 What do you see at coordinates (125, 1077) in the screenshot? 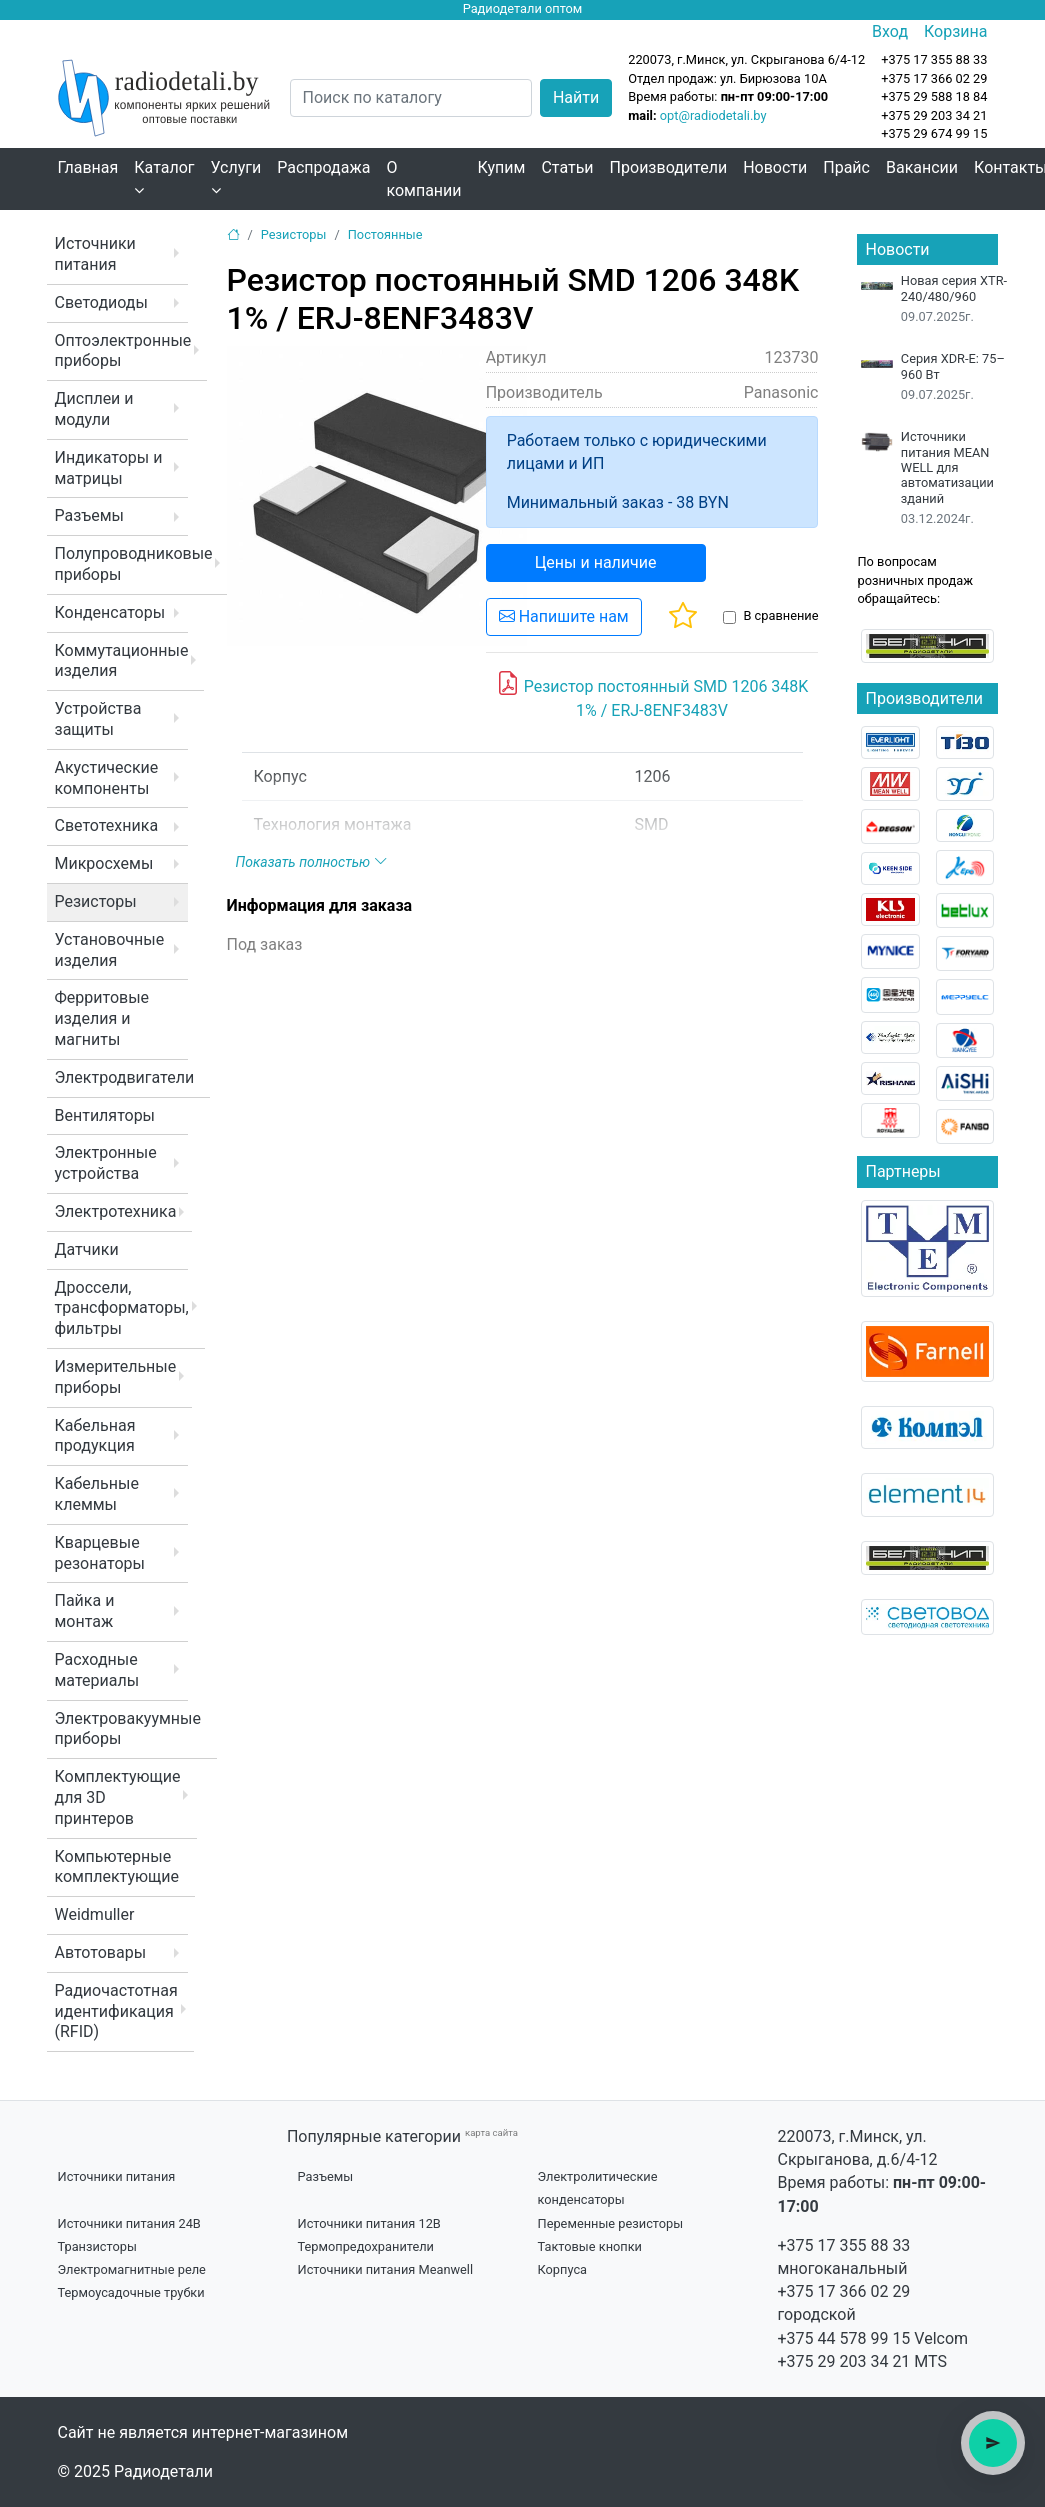
I see `Электродвигатели` at bounding box center [125, 1077].